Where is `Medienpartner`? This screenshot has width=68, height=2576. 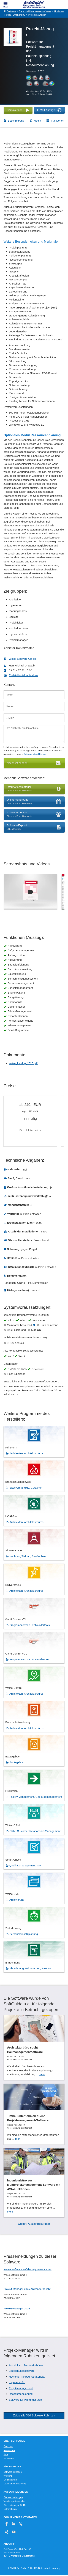 Medienpartner is located at coordinates (10, 2480).